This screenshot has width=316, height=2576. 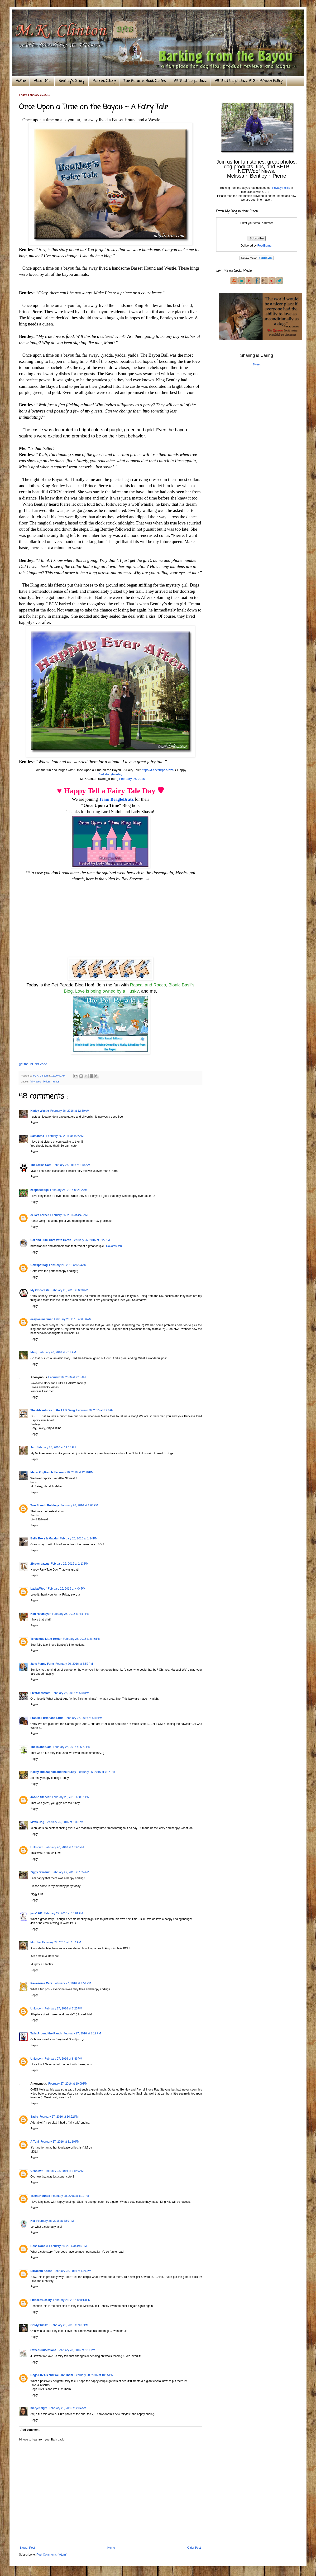 What do you see at coordinates (46, 1081) in the screenshot?
I see `fiction` at bounding box center [46, 1081].